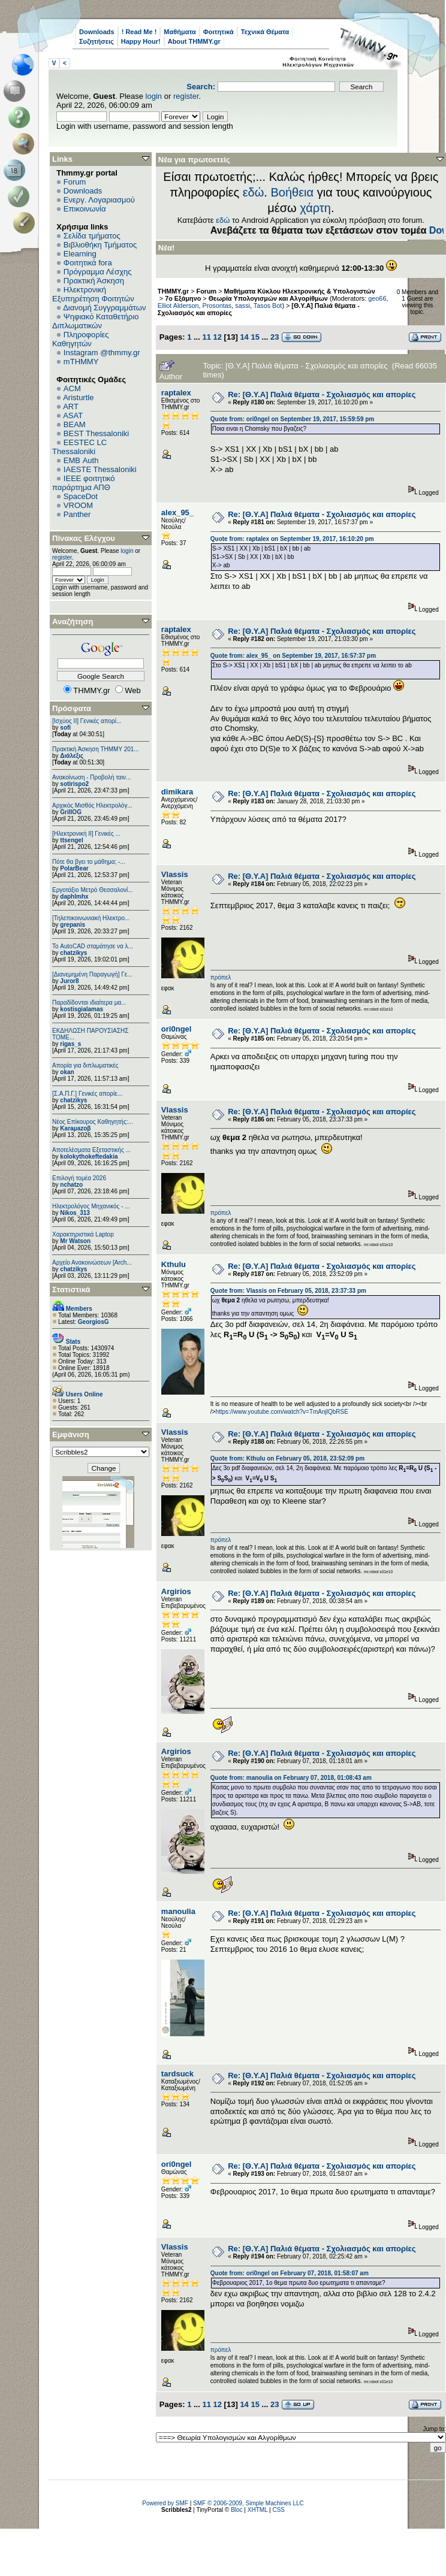 The height and width of the screenshot is (2576, 446). What do you see at coordinates (85, 1065) in the screenshot?
I see `Απορία για διπλωματικές` at bounding box center [85, 1065].